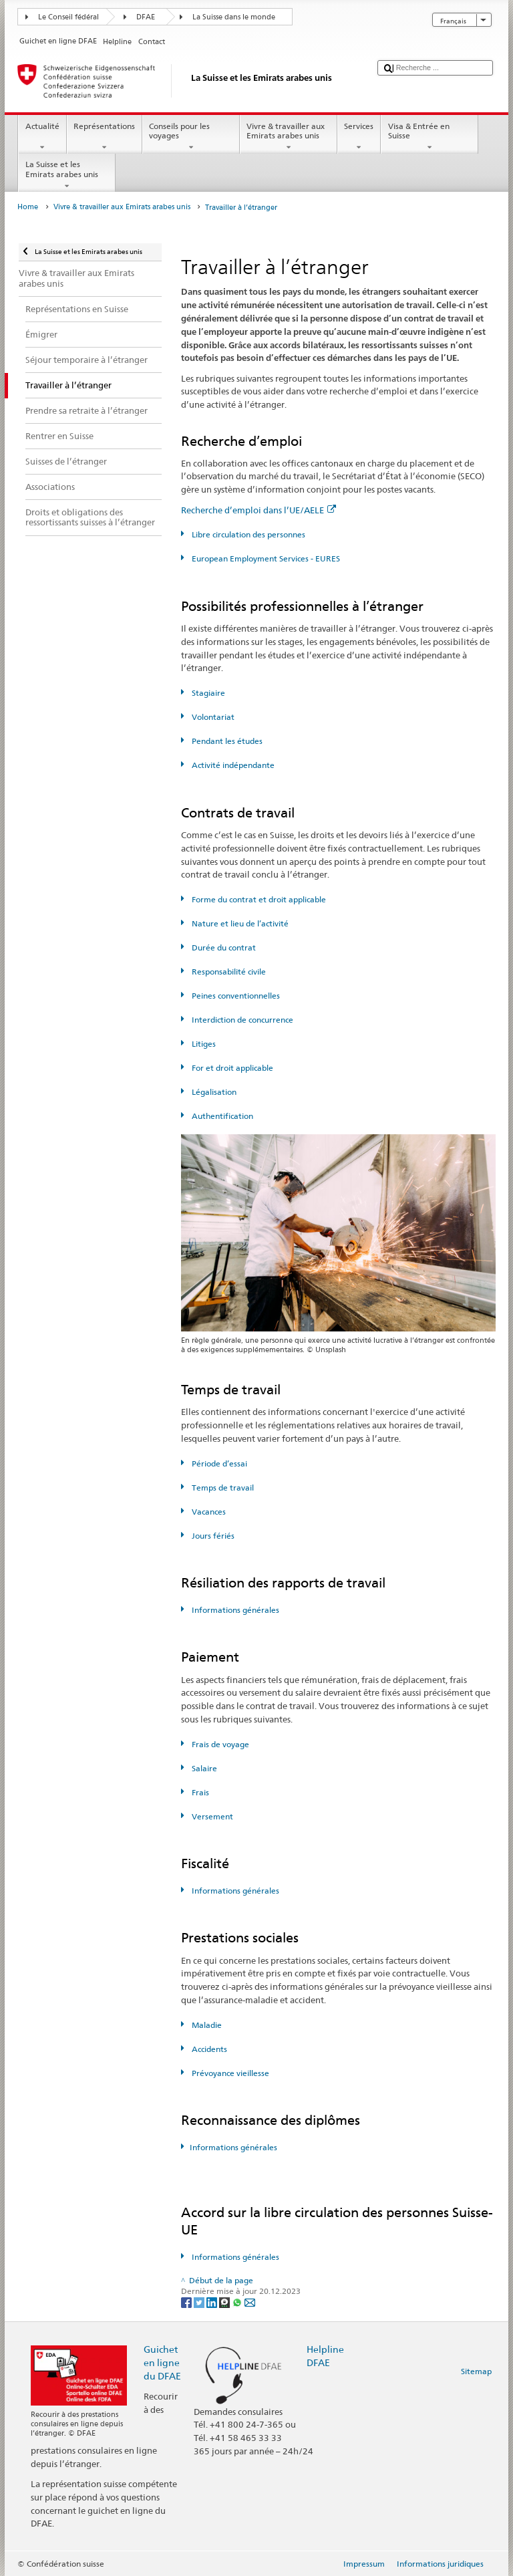 The height and width of the screenshot is (2576, 513). What do you see at coordinates (239, 923) in the screenshot?
I see `Nature et lieu de l’activité` at bounding box center [239, 923].